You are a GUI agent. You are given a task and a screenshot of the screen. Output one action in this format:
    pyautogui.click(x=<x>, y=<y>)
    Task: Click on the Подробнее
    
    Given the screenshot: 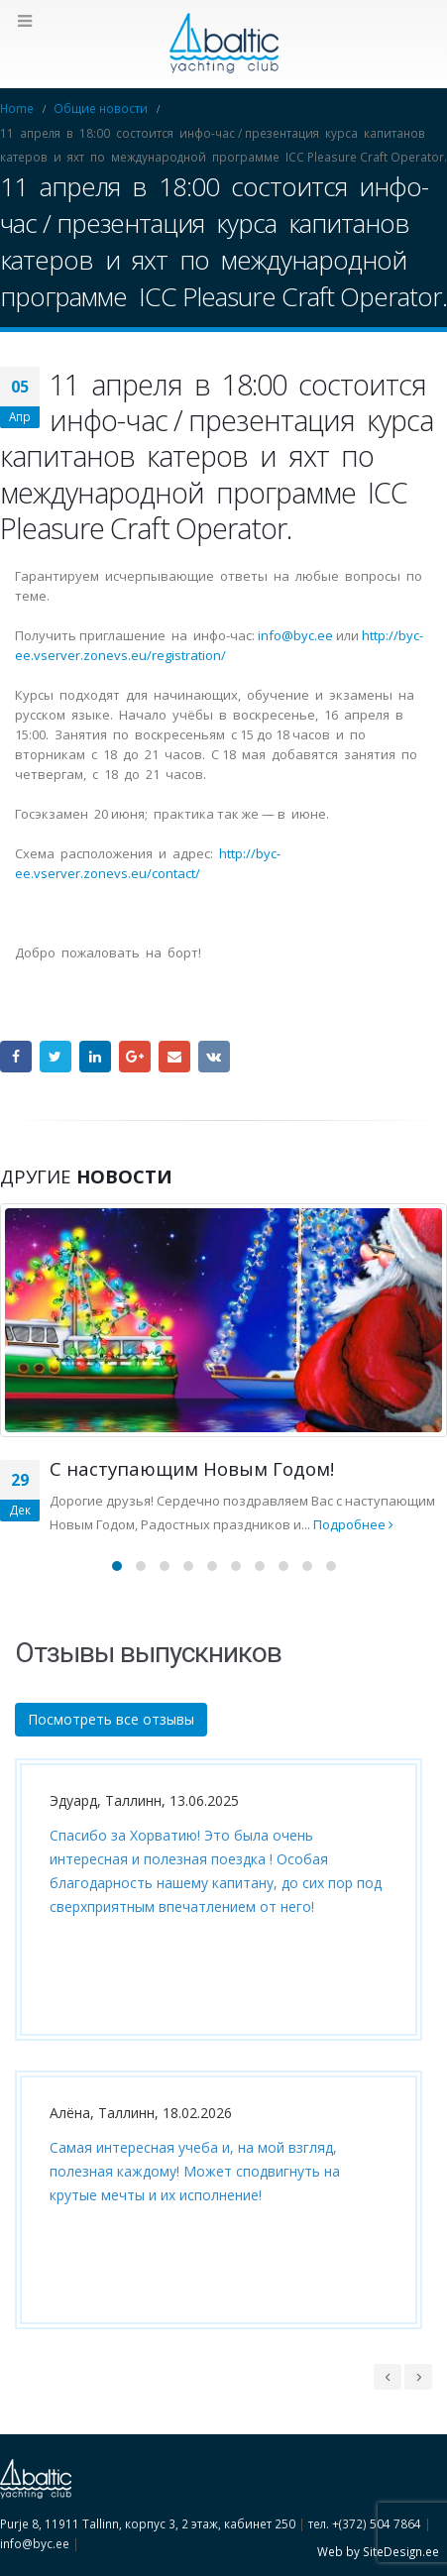 What is the action you would take?
    pyautogui.click(x=353, y=1524)
    